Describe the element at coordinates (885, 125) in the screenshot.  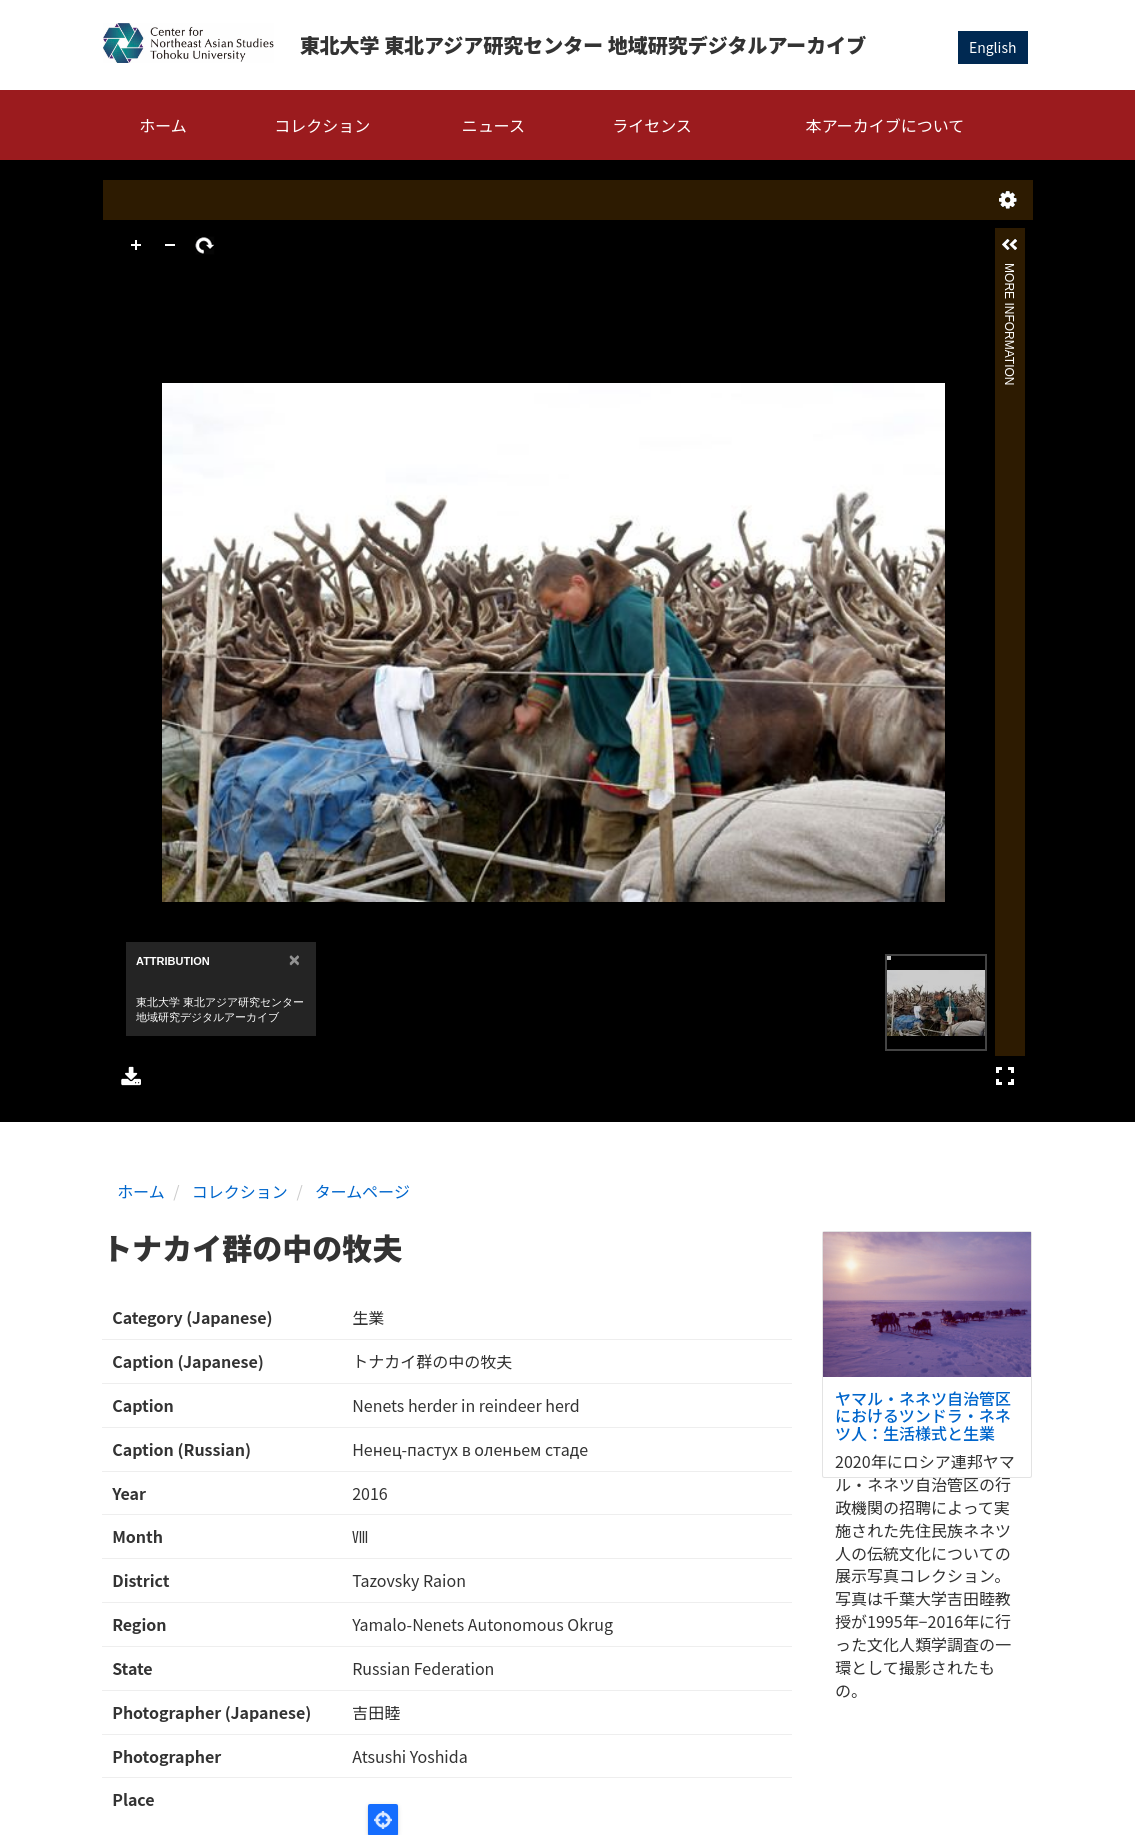
I see `本アーカイブについて` at that location.